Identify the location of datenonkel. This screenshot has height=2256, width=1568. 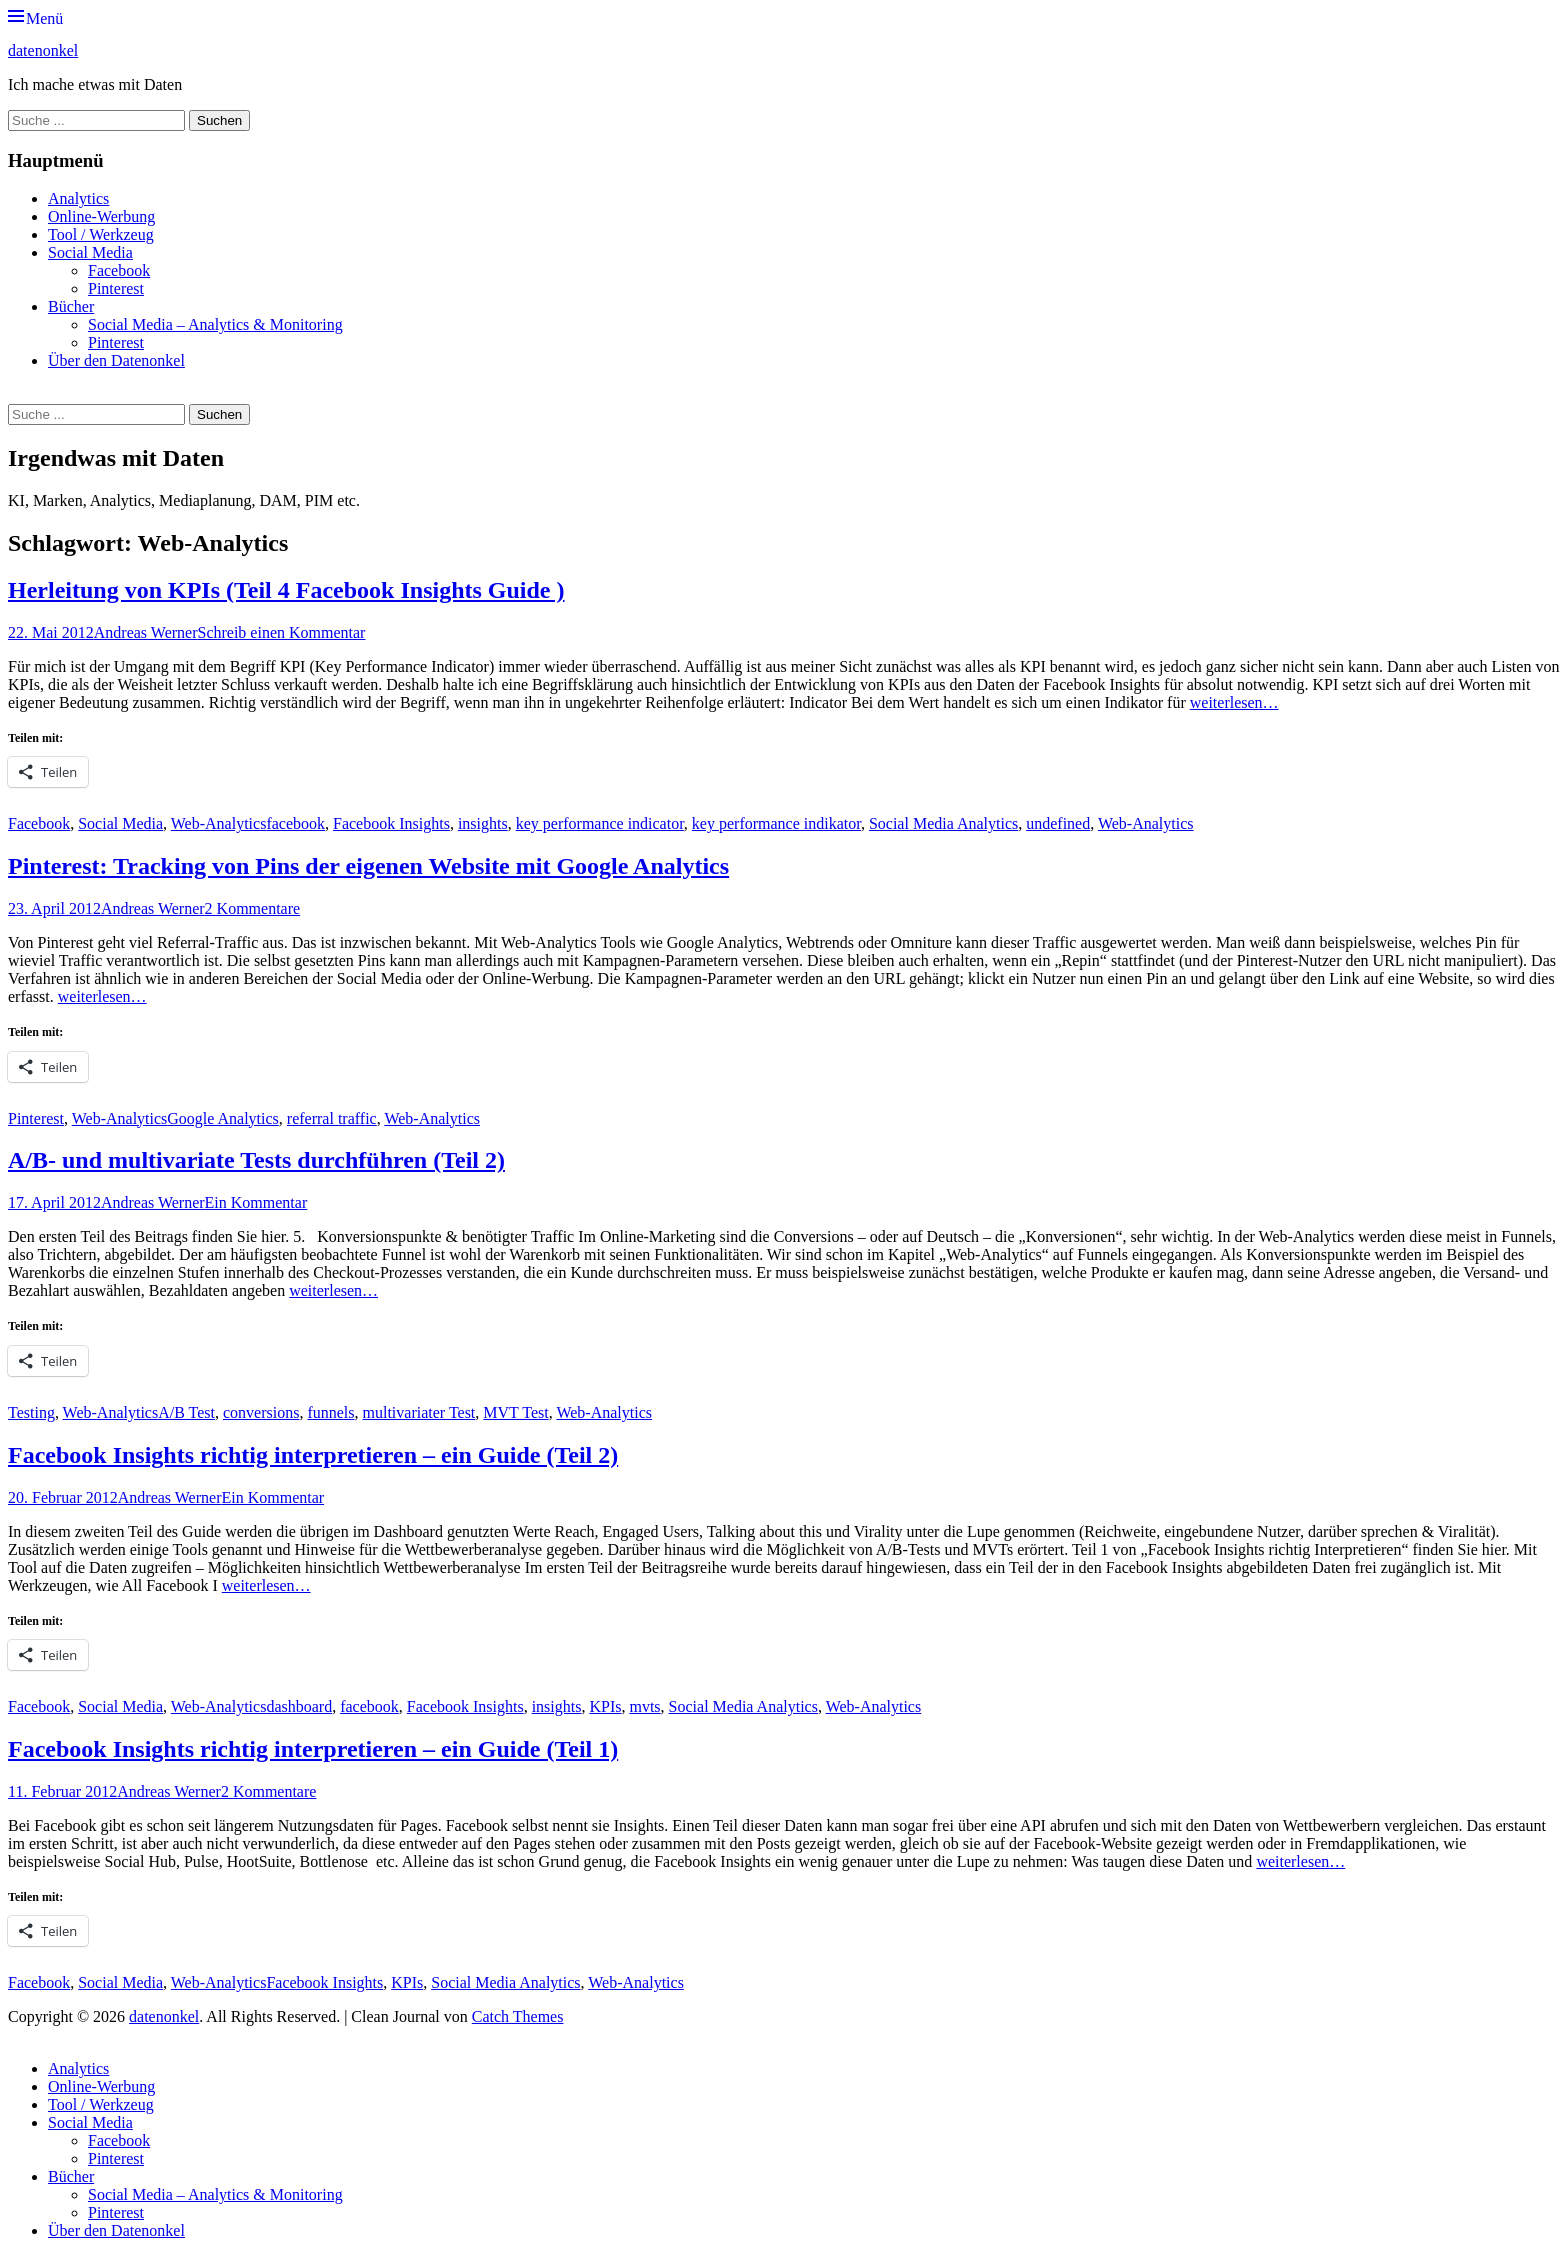
(43, 50).